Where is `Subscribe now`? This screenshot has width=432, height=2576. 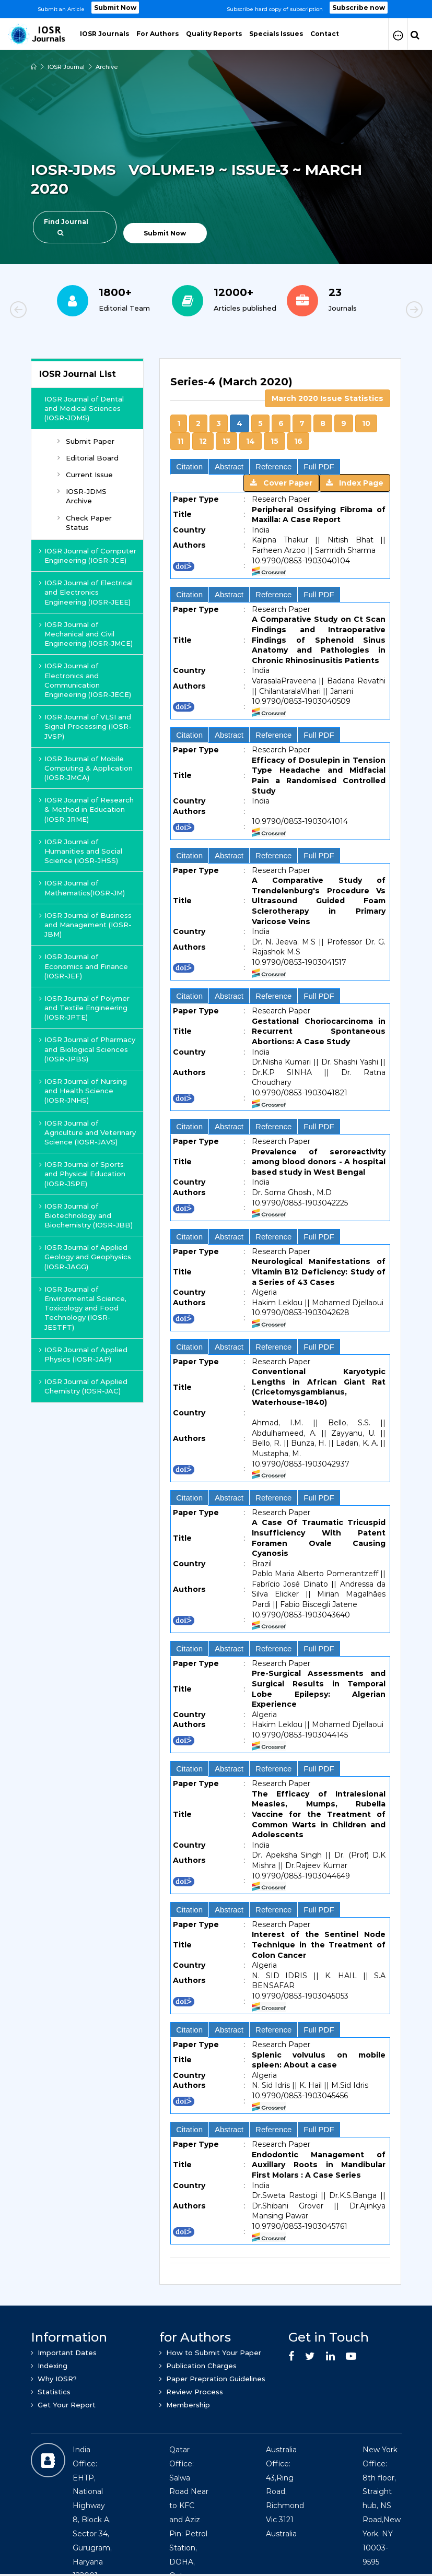 Subscribe now is located at coordinates (358, 7).